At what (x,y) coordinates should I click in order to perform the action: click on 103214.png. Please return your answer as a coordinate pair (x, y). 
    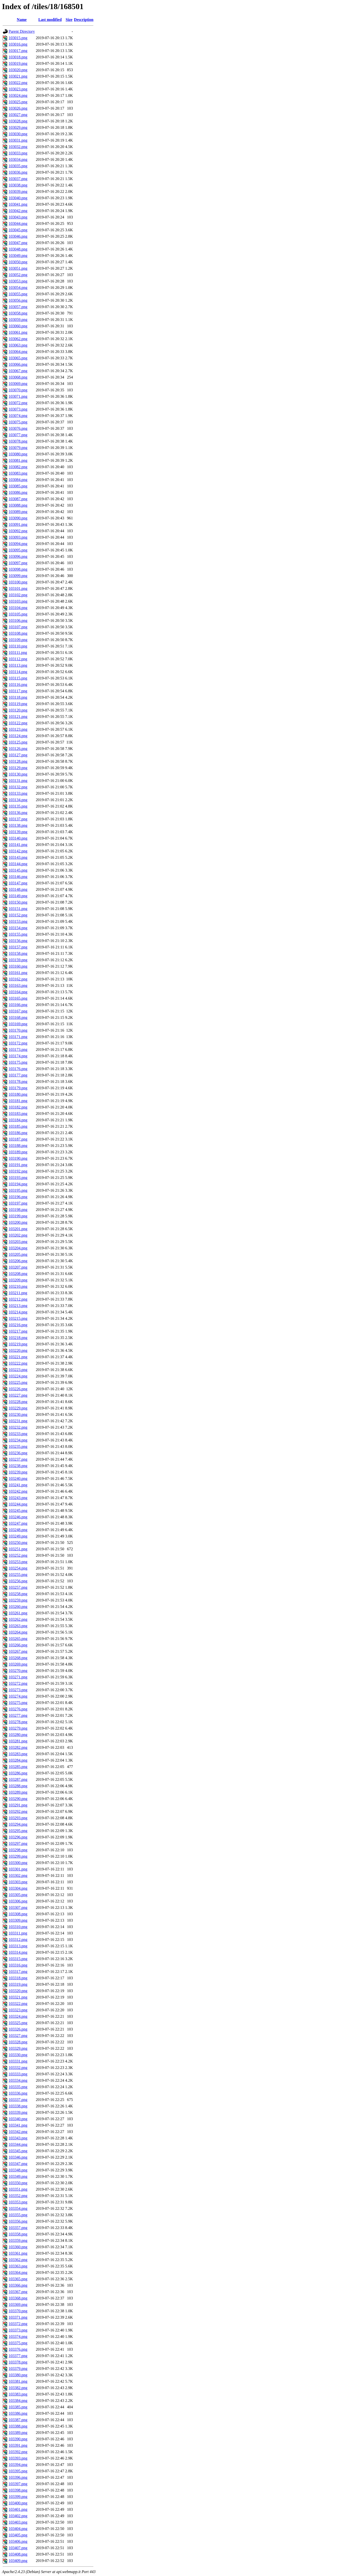
    Looking at the image, I should click on (18, 1312).